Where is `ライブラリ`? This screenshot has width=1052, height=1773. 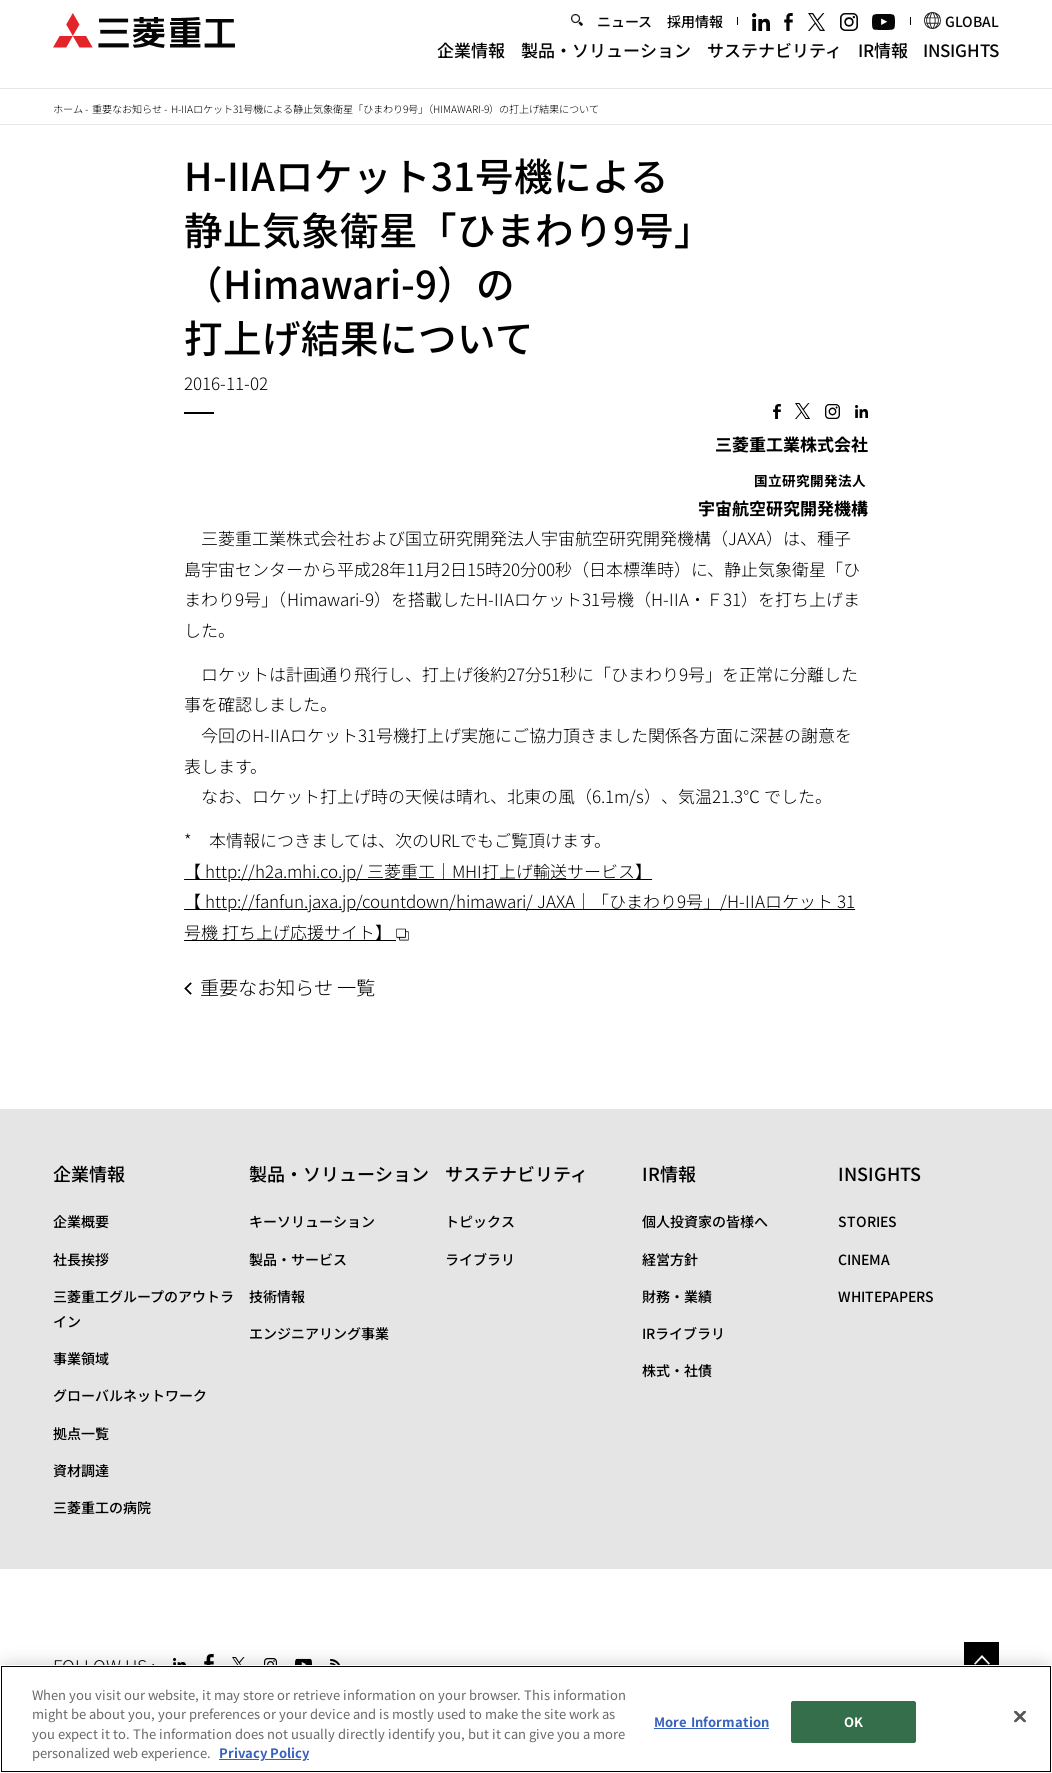
ライブラリ is located at coordinates (480, 1259).